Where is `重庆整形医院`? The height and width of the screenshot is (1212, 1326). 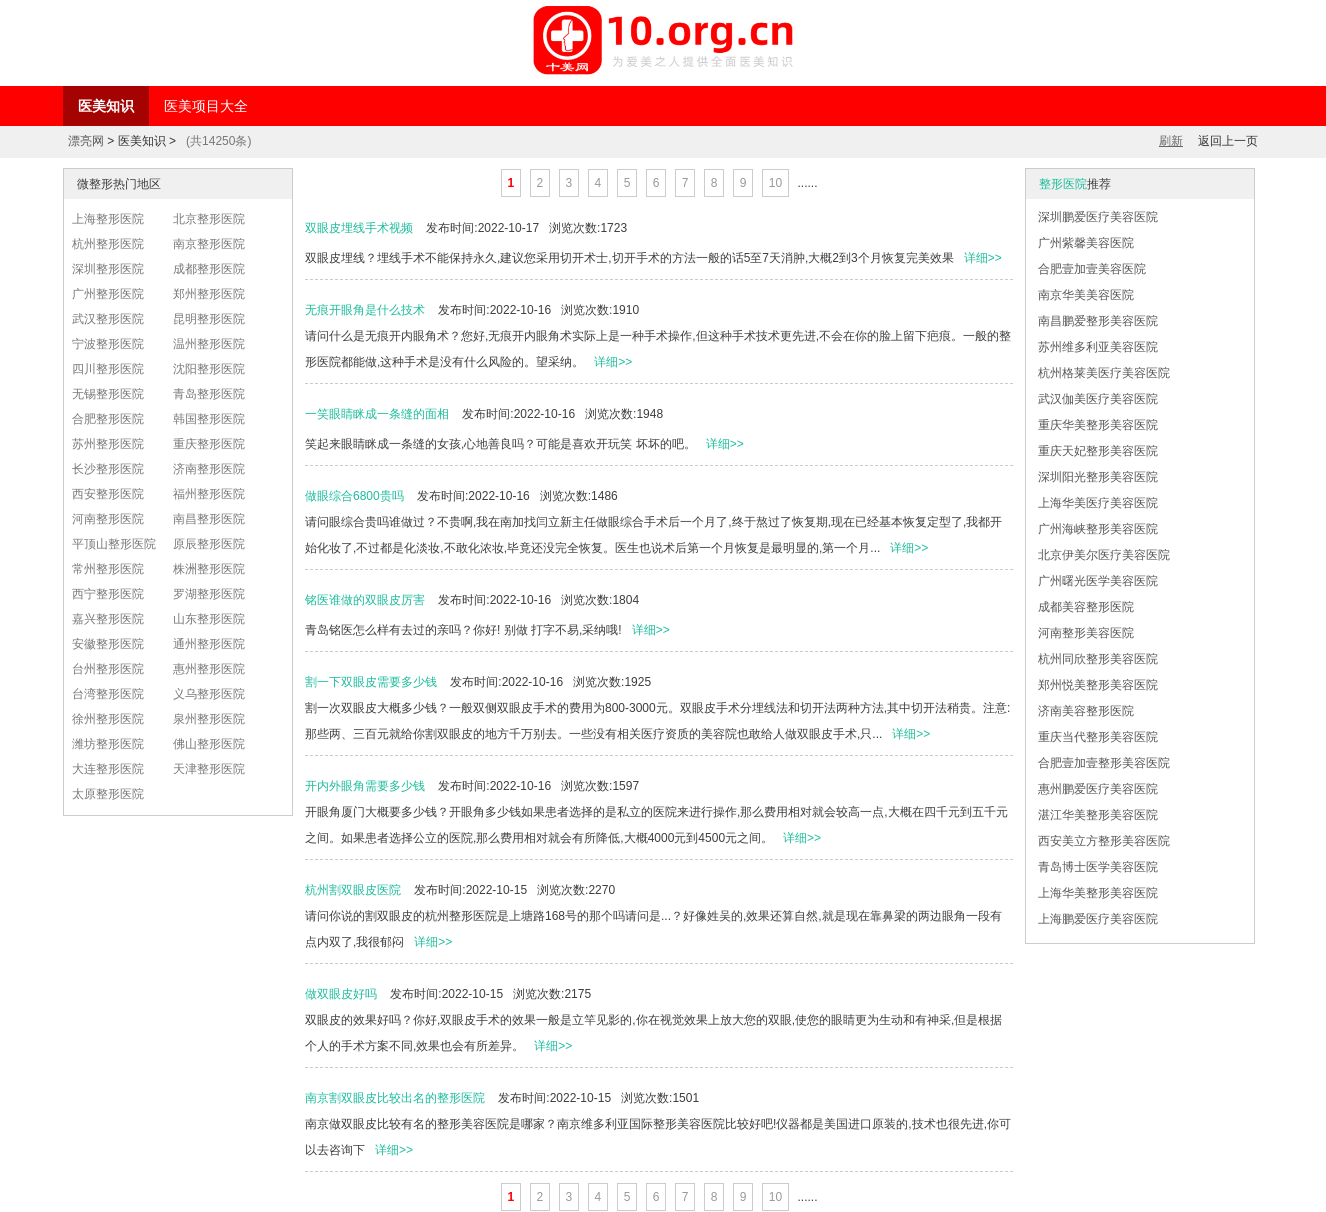 重庆整形医院 is located at coordinates (209, 444).